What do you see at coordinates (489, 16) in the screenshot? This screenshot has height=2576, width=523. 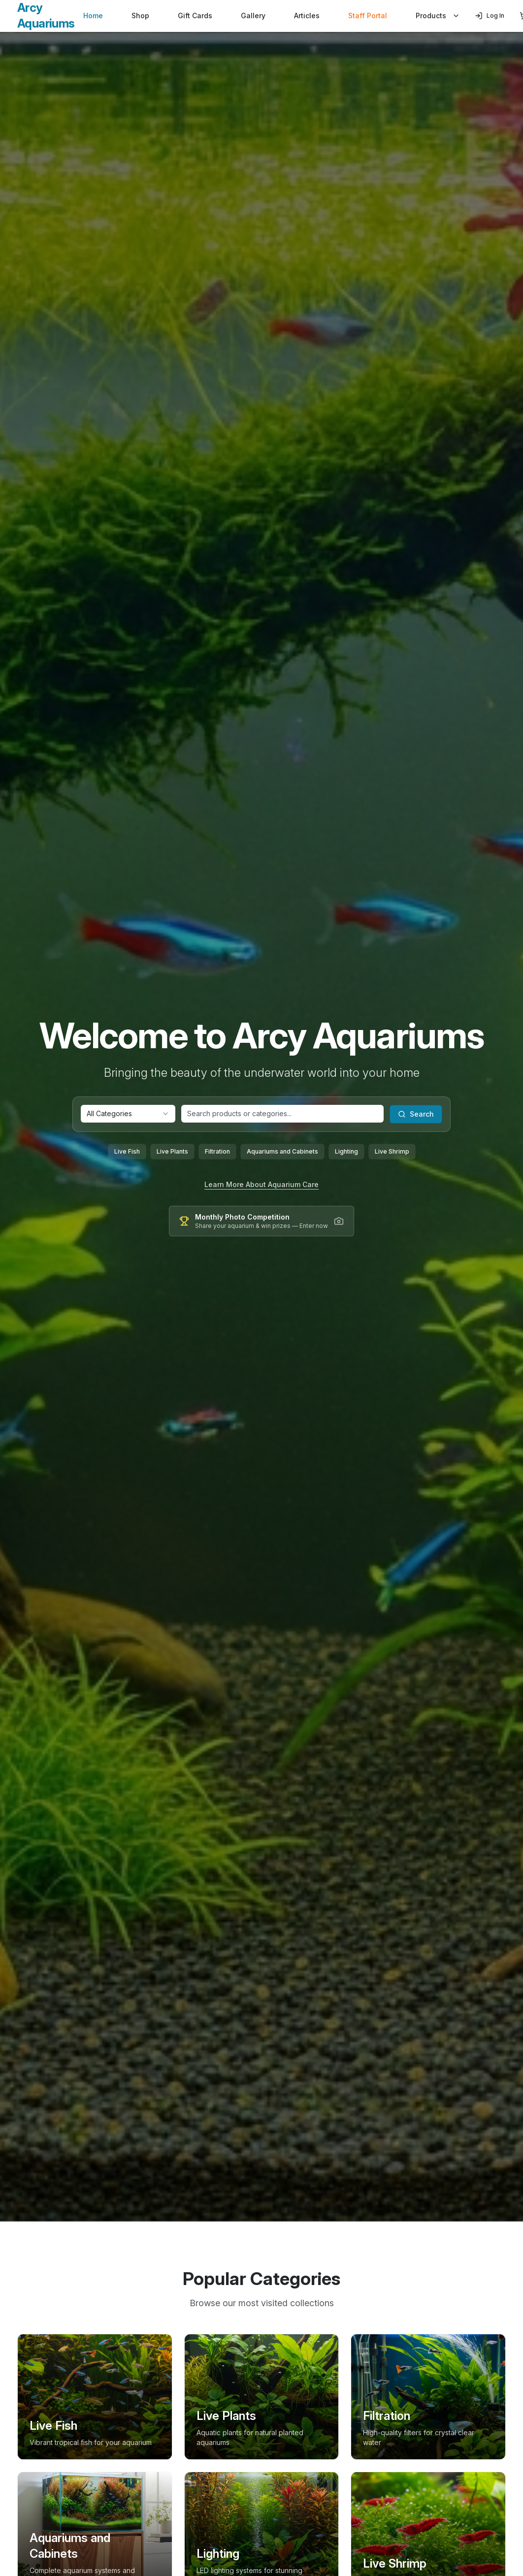 I see `Log In` at bounding box center [489, 16].